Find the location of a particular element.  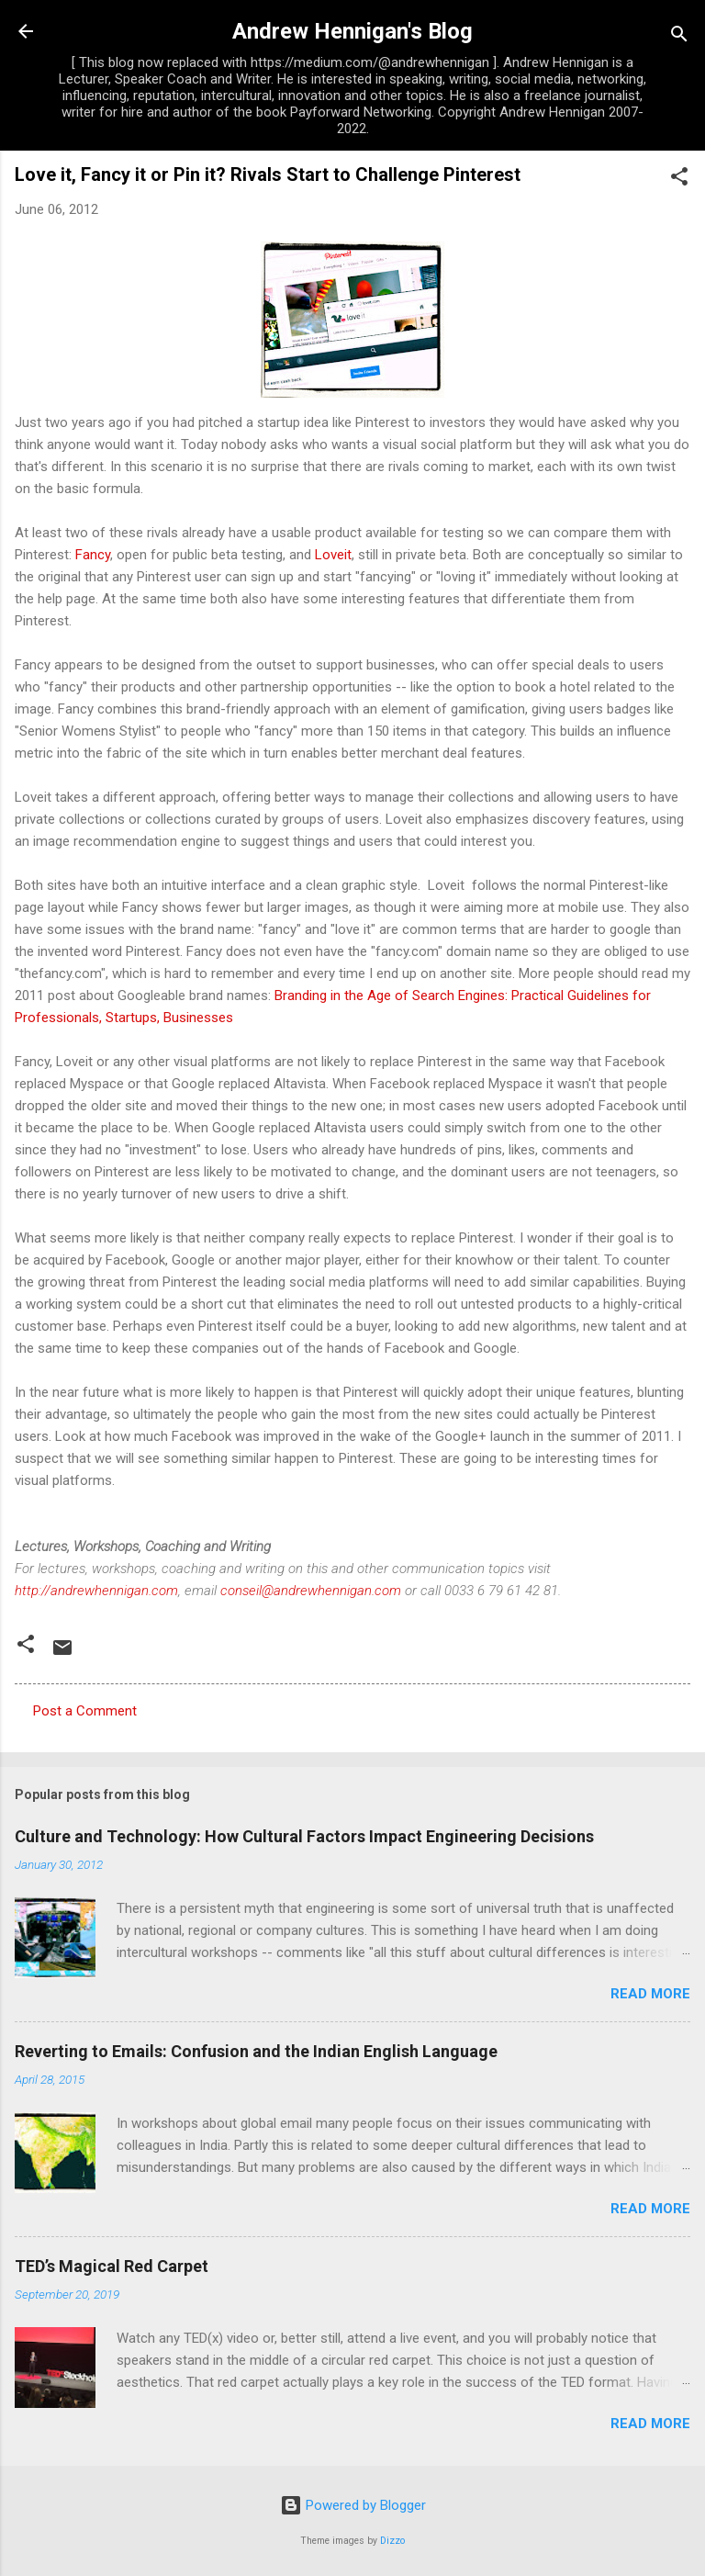

TED’s Magical Red Carpet is located at coordinates (111, 2266).